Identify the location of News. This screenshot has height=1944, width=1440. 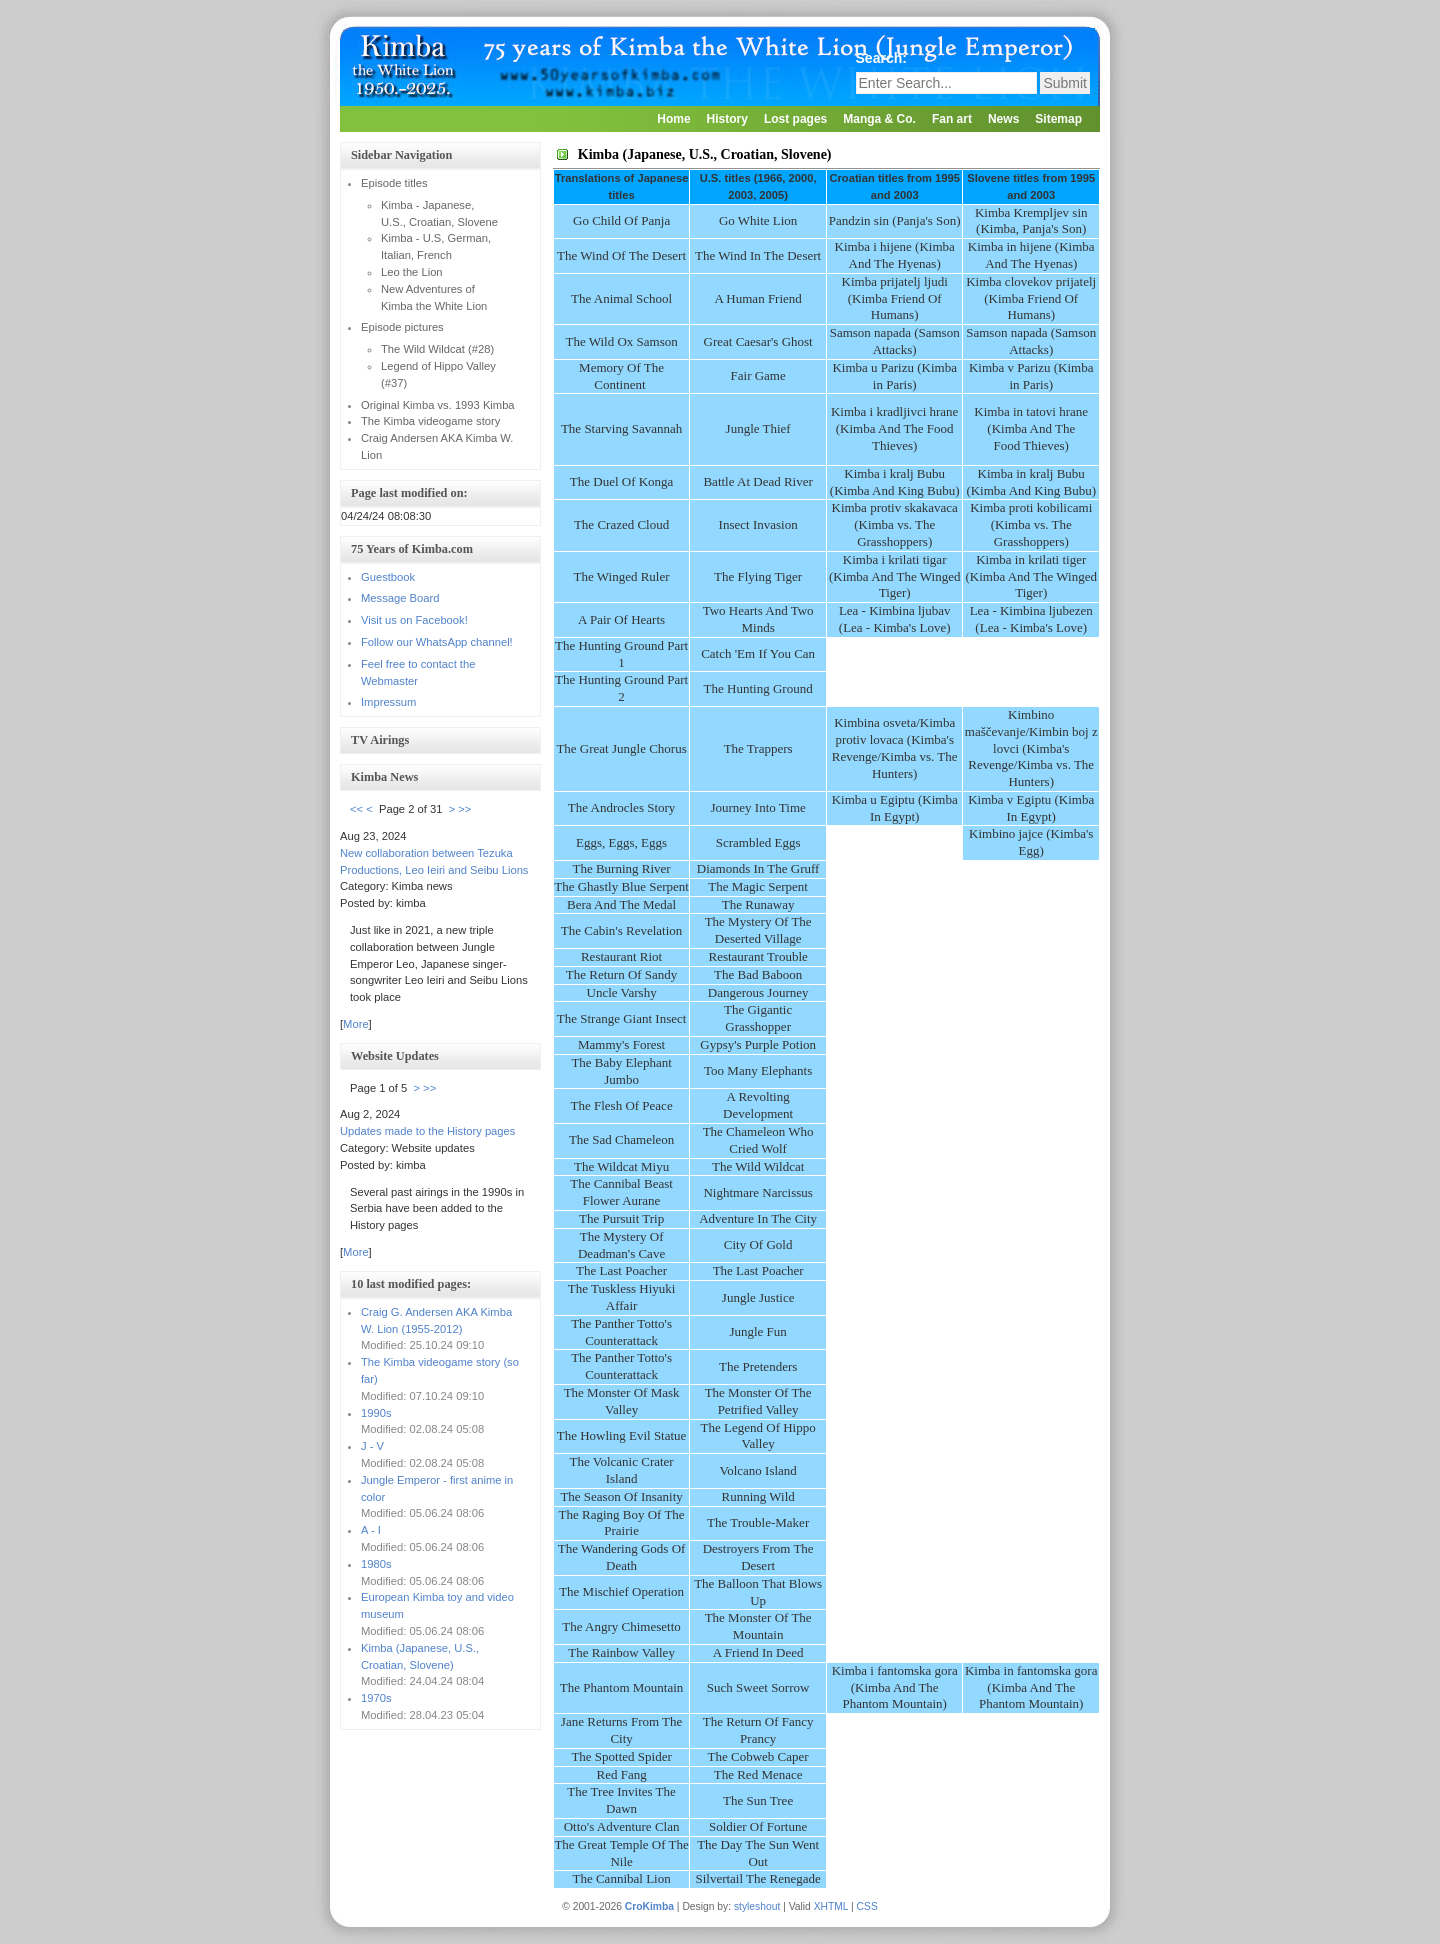
(1003, 119).